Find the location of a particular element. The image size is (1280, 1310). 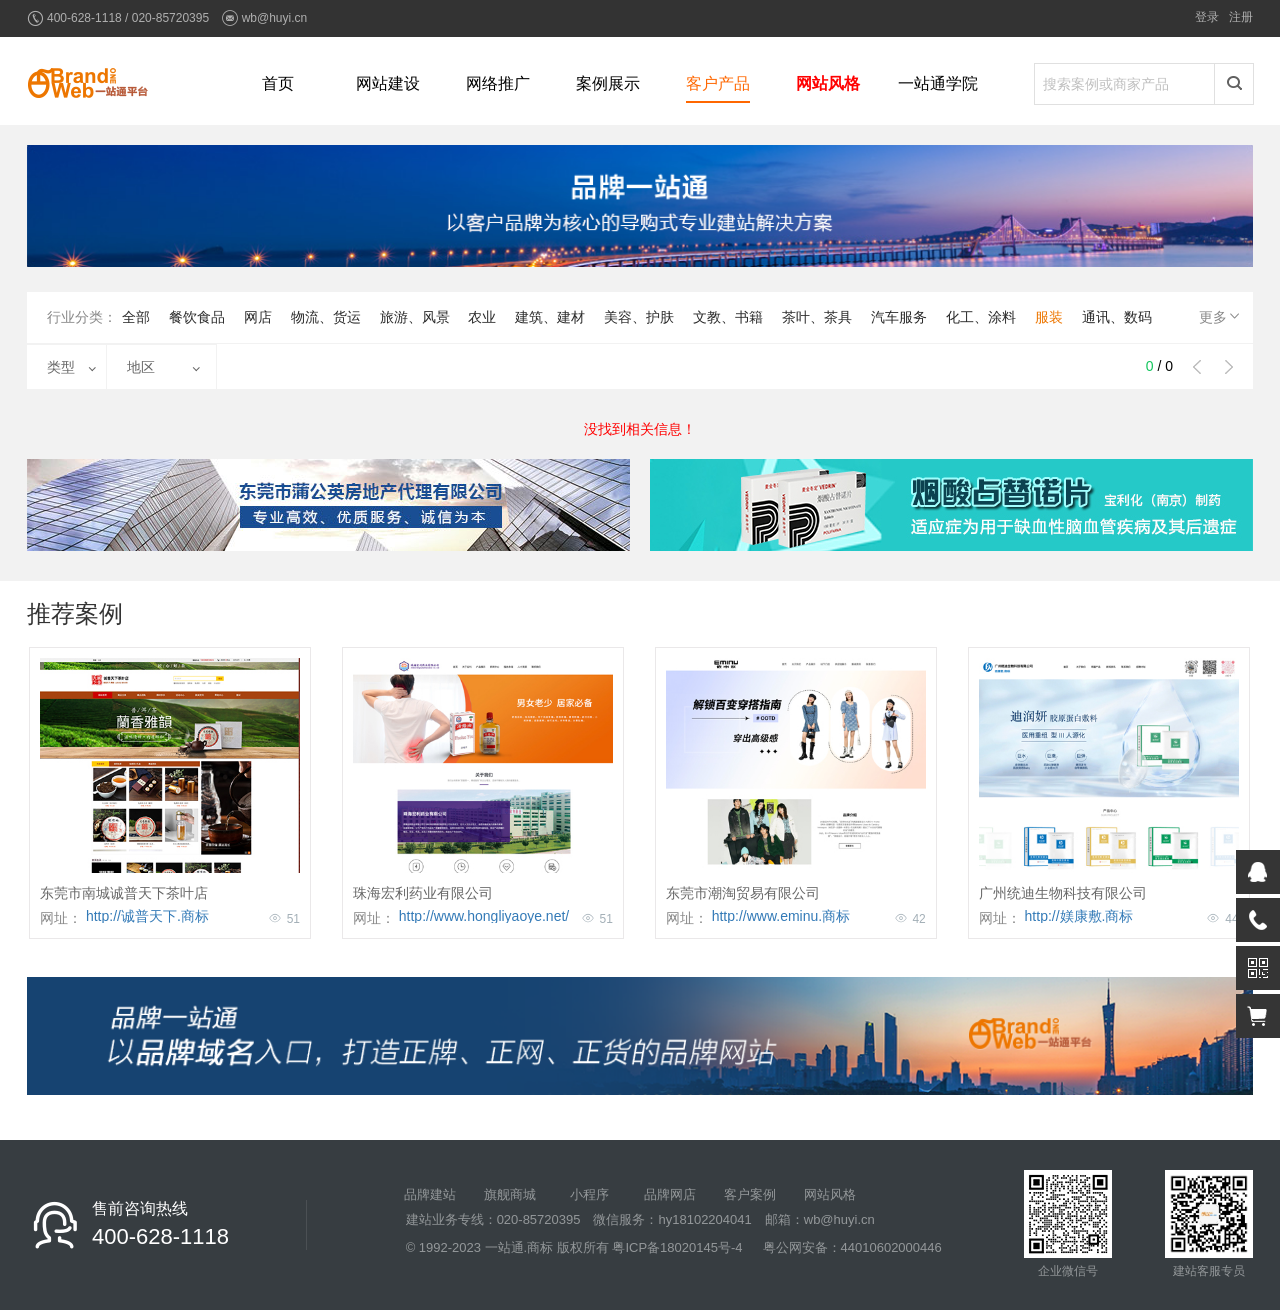

网店 is located at coordinates (258, 317).